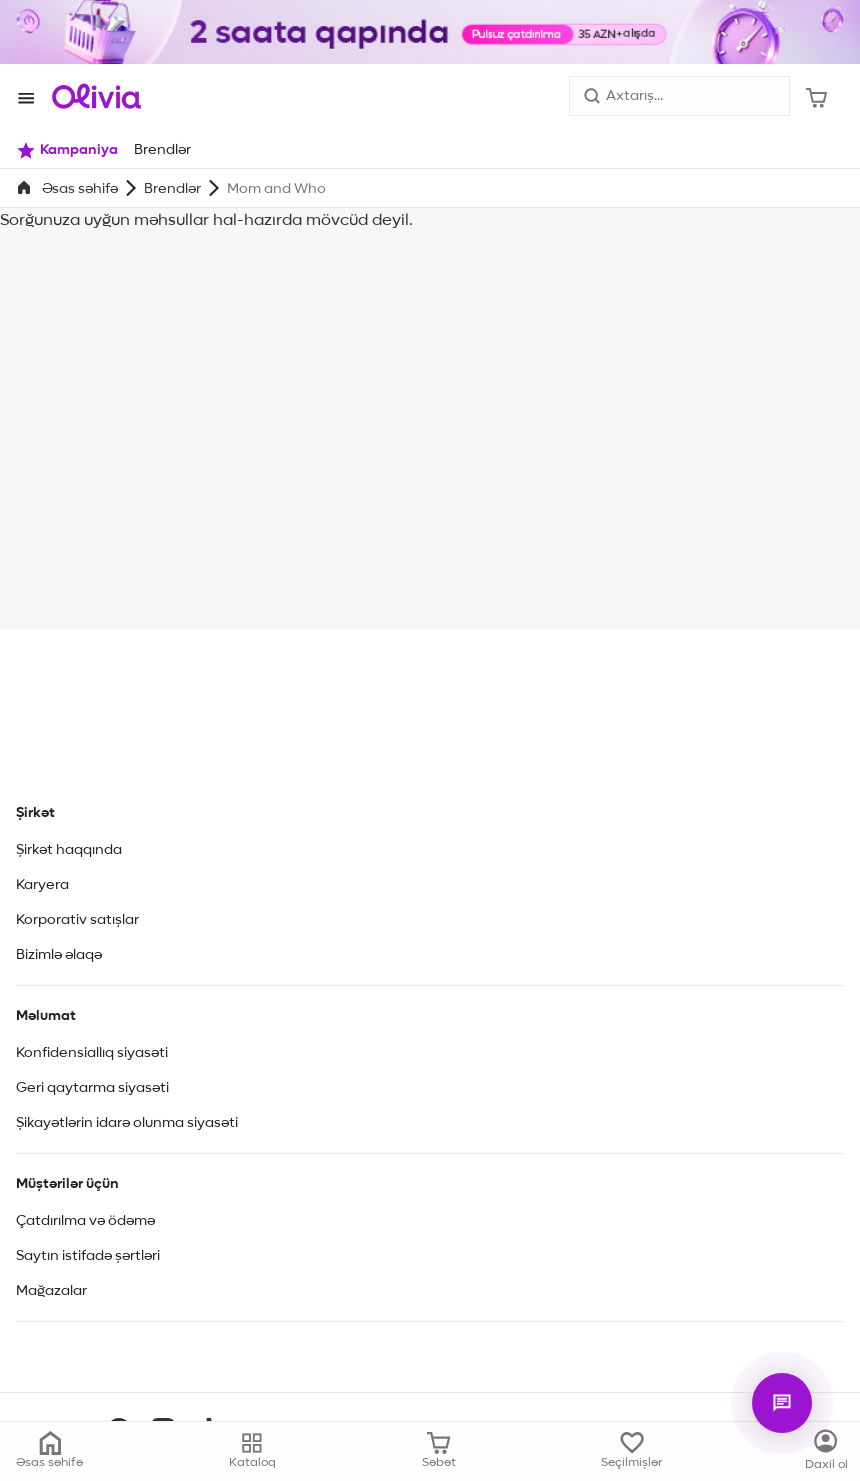 This screenshot has height=1481, width=860. I want to click on Əsas səhifə, so click(80, 189).